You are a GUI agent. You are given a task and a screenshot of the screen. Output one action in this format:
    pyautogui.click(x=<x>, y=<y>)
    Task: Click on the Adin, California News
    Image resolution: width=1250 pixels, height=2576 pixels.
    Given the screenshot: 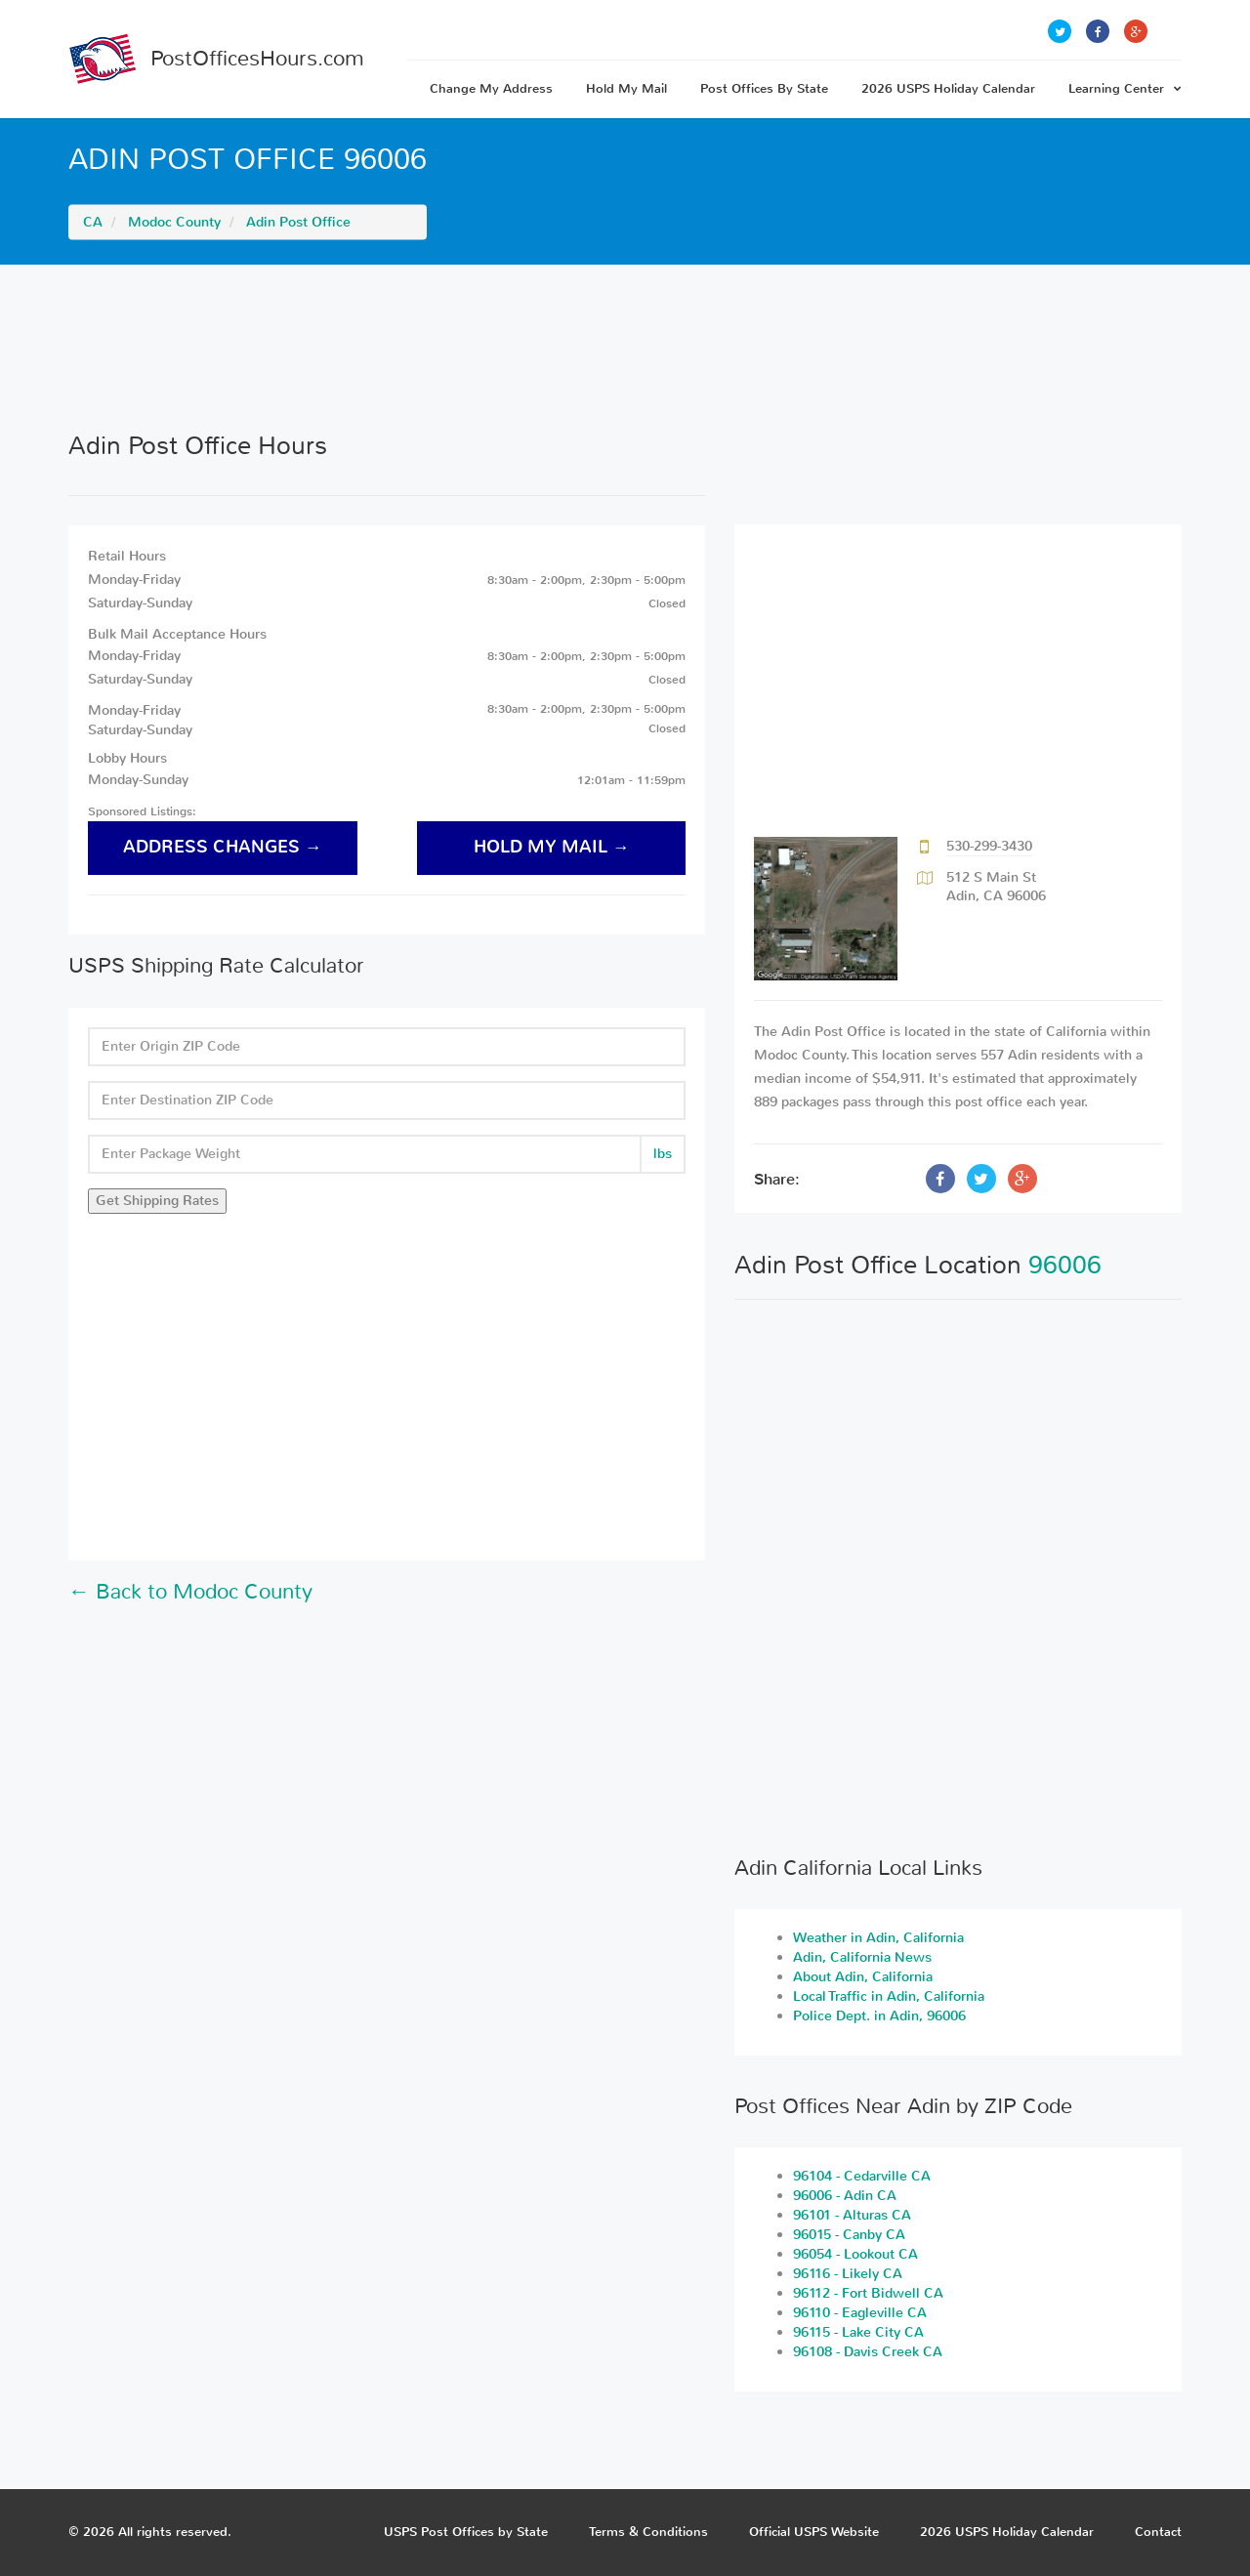 What is the action you would take?
    pyautogui.click(x=862, y=1957)
    